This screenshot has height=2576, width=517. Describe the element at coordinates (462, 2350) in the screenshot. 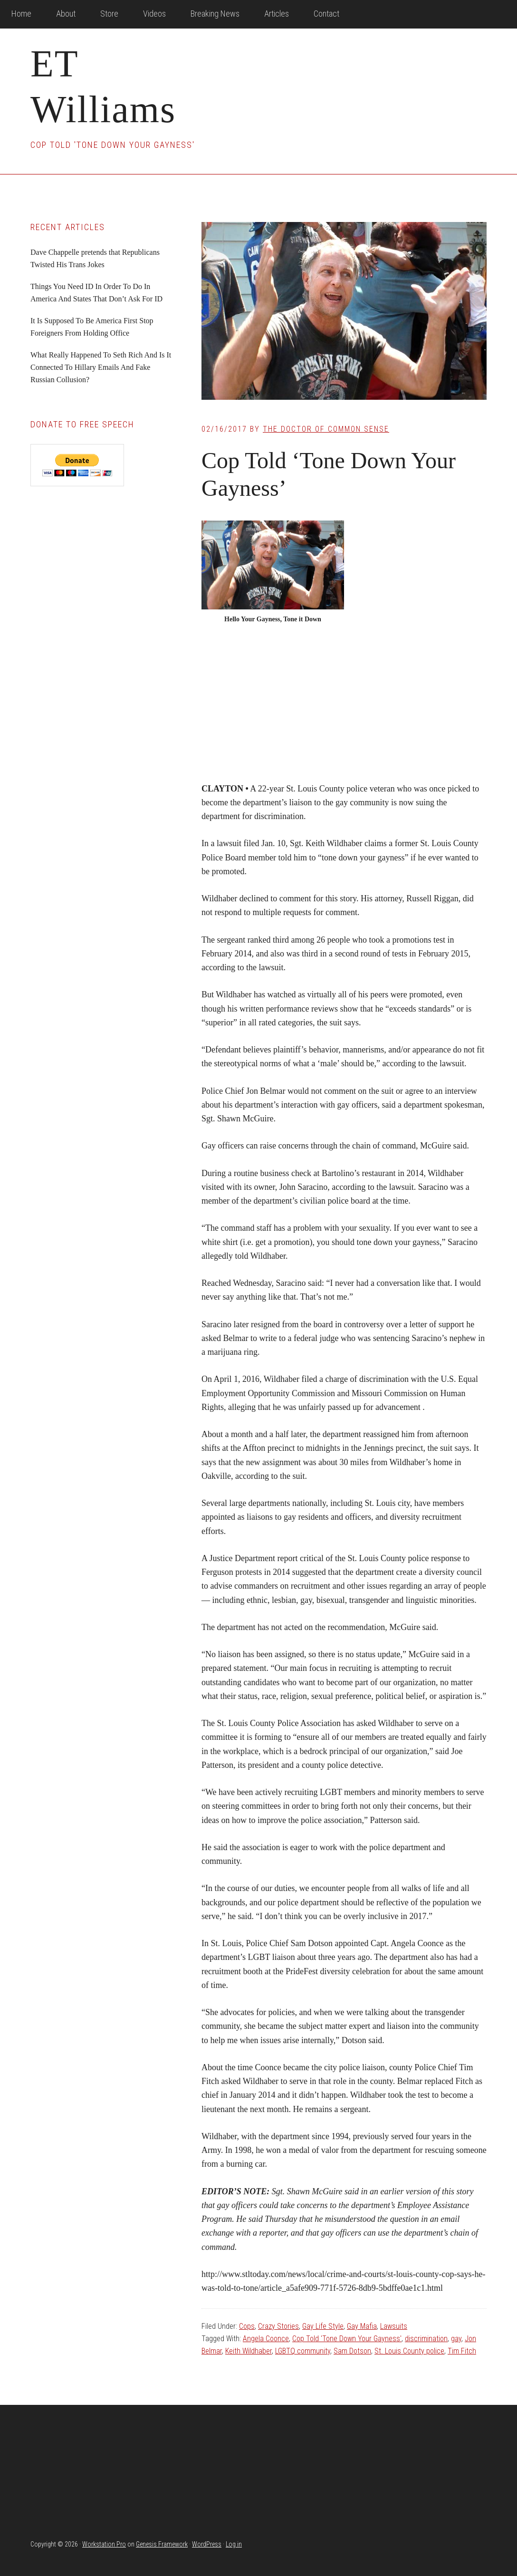

I see `Tim Fitch` at that location.